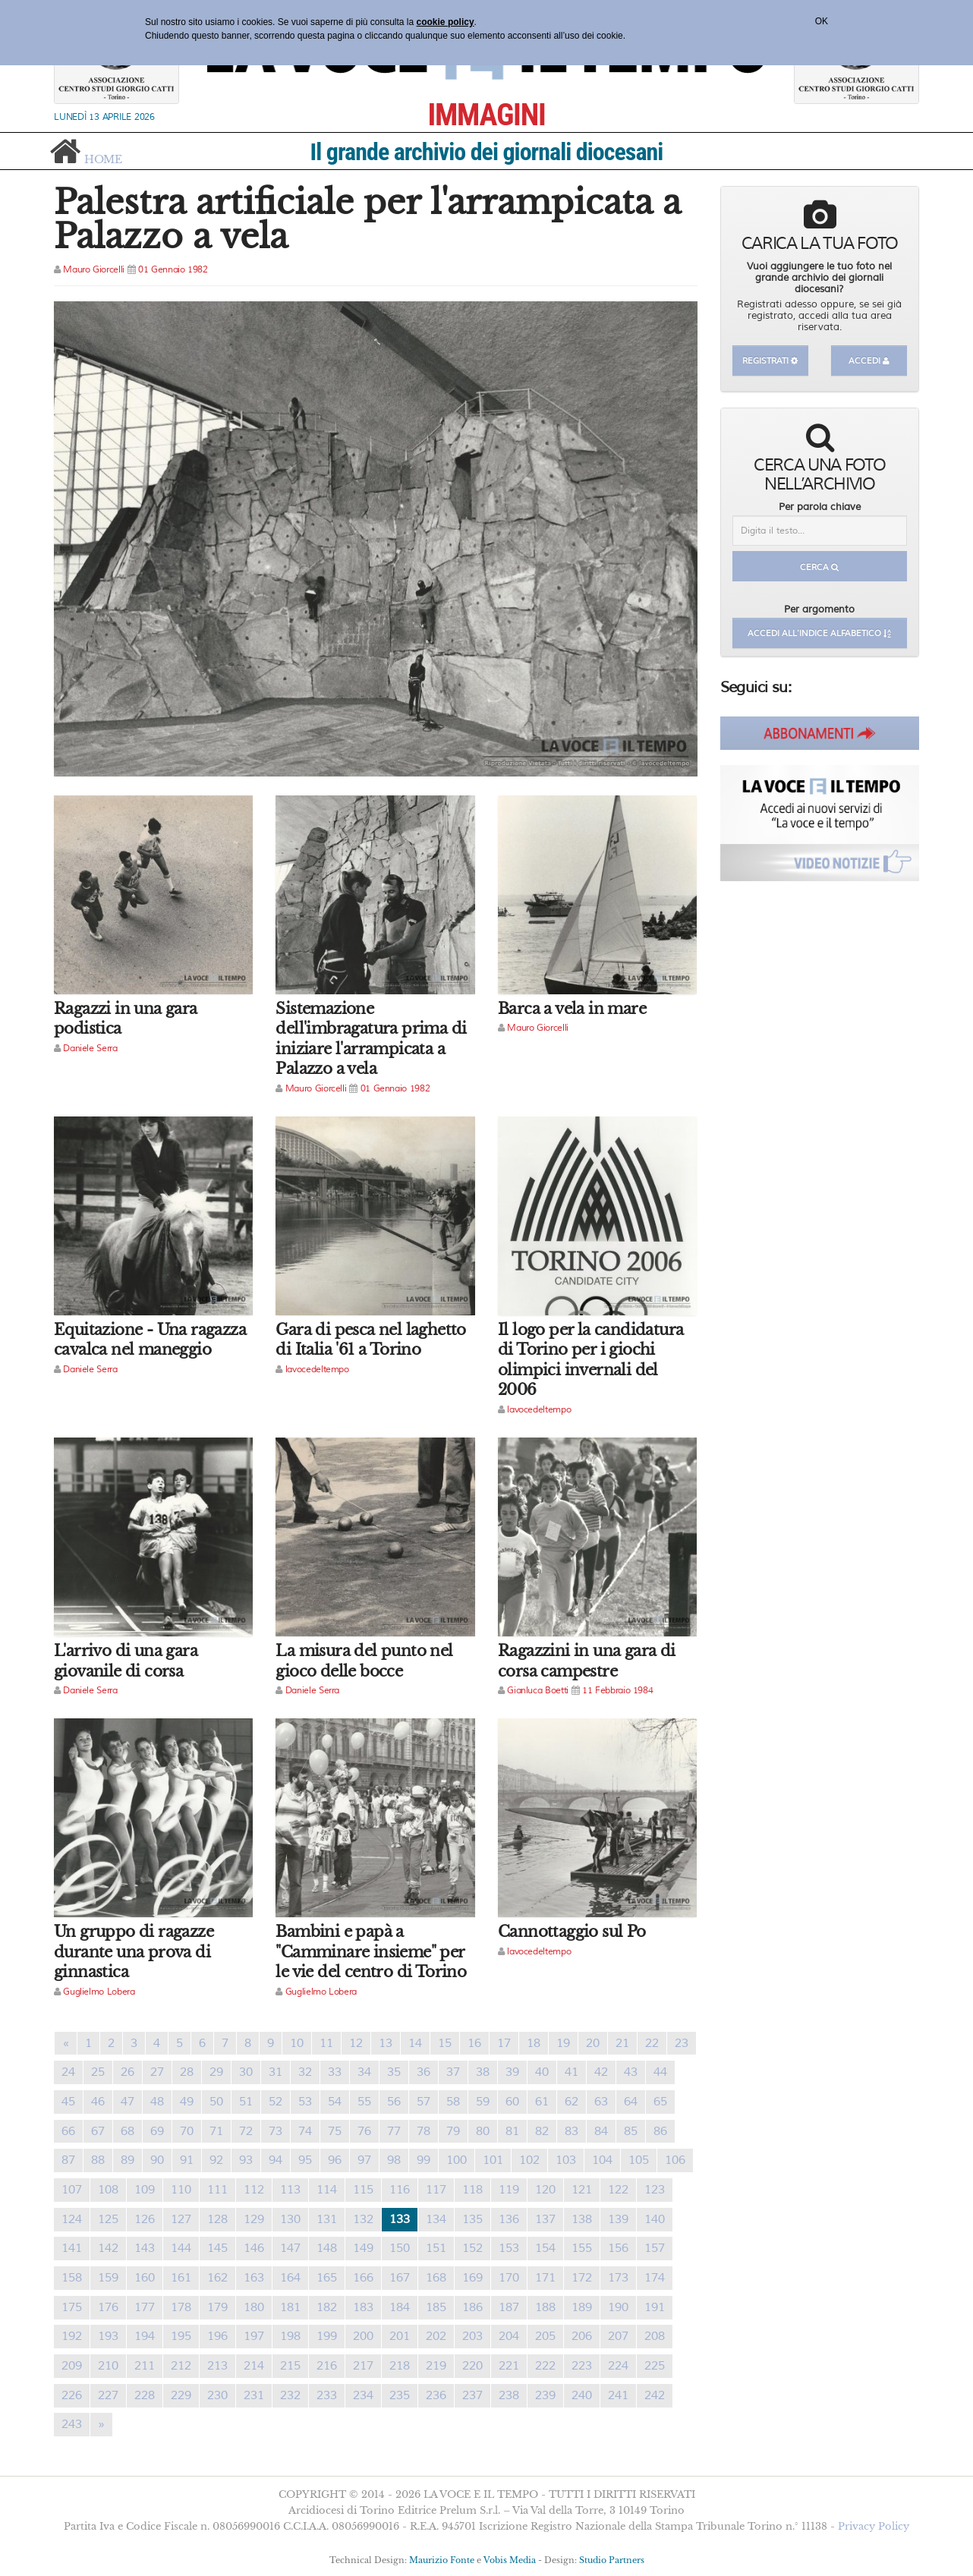 The image size is (973, 2576). What do you see at coordinates (436, 2277) in the screenshot?
I see `168 [Previous]` at bounding box center [436, 2277].